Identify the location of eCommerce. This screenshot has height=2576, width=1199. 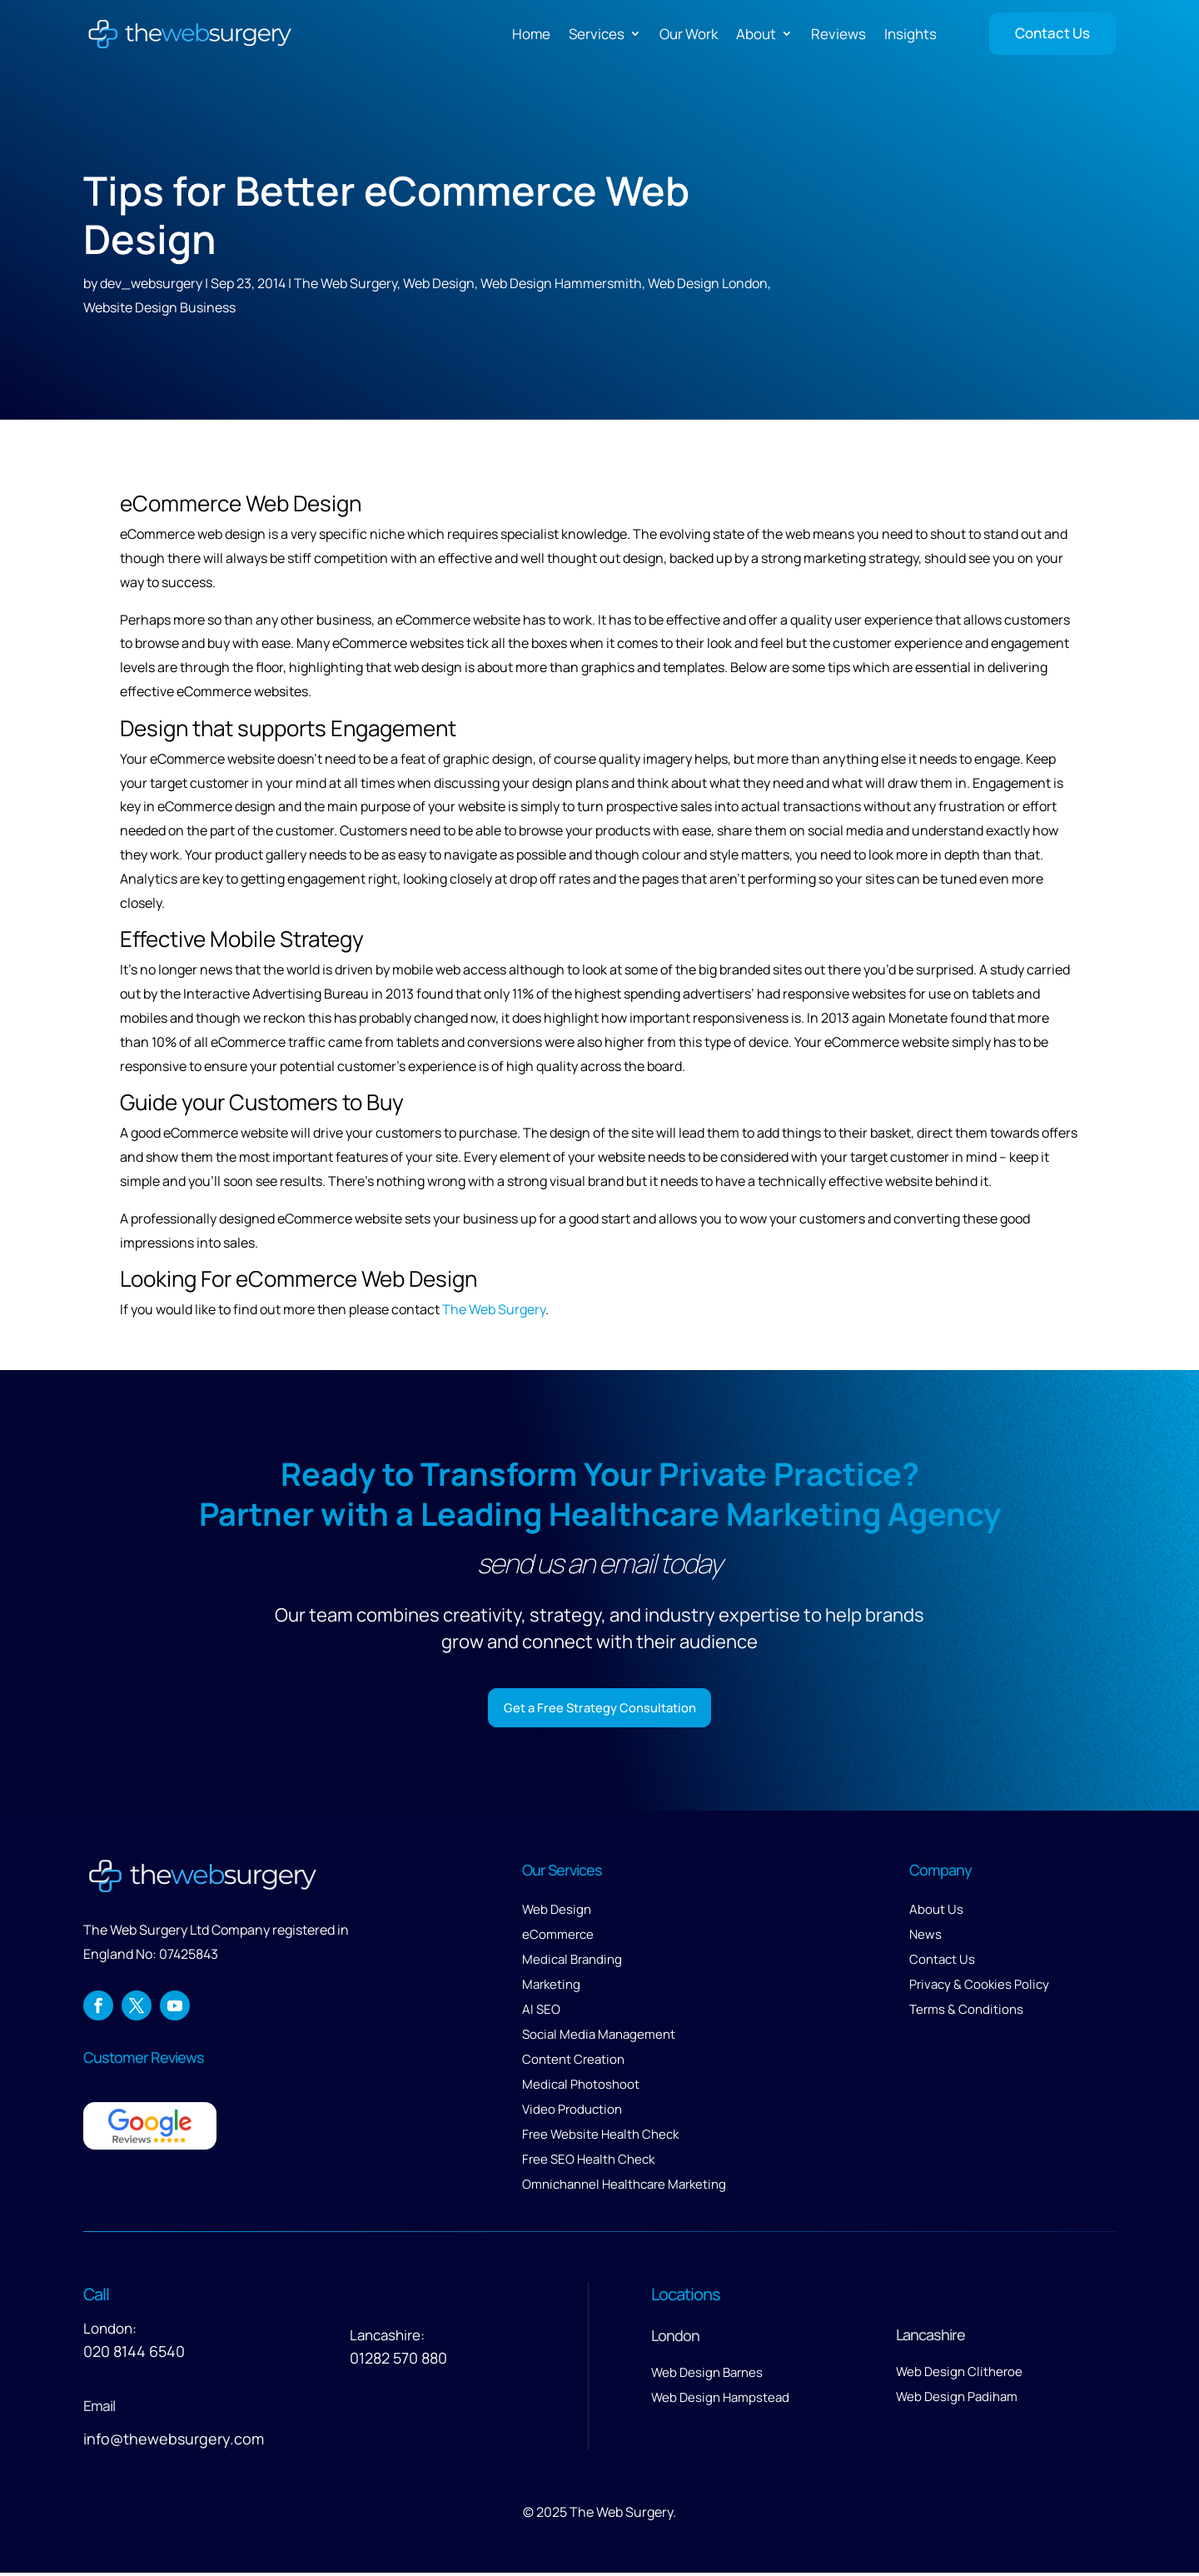
(558, 1937).